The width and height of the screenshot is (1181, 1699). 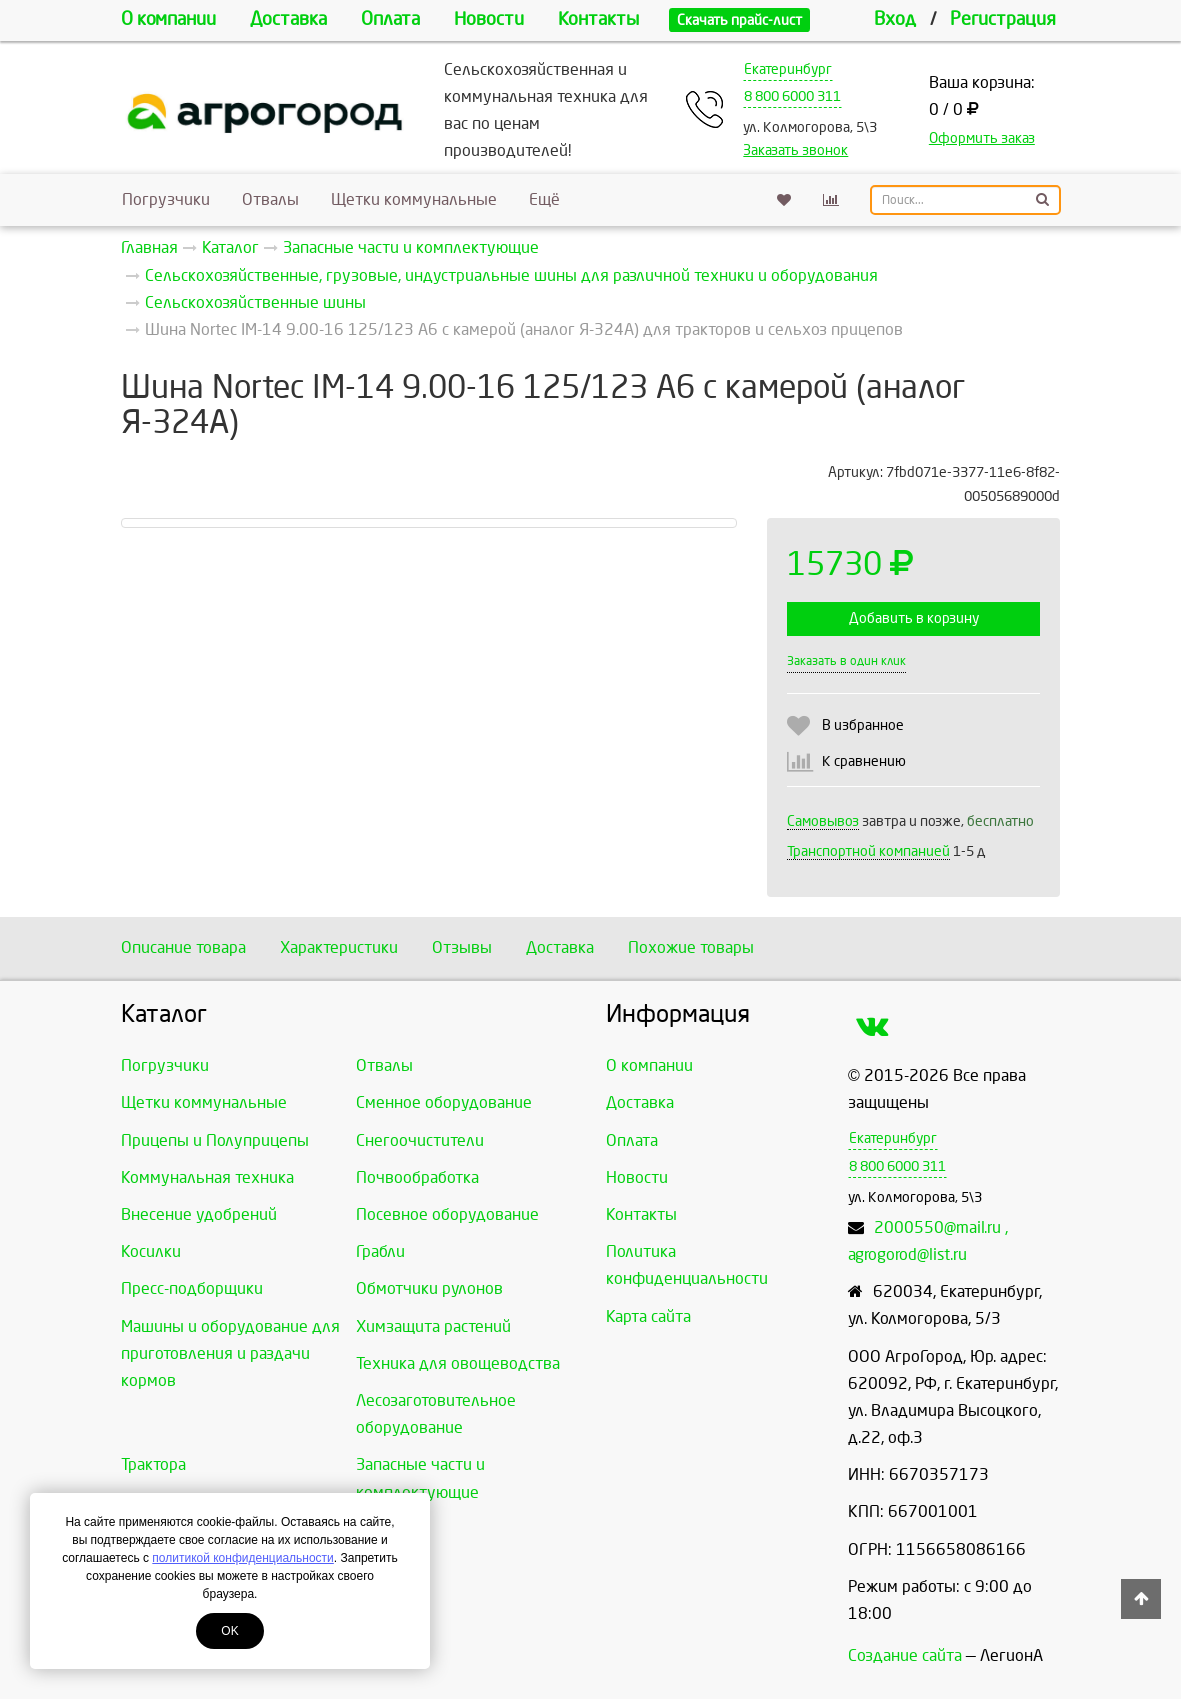 What do you see at coordinates (433, 1326) in the screenshot?
I see `Химзащита растений` at bounding box center [433, 1326].